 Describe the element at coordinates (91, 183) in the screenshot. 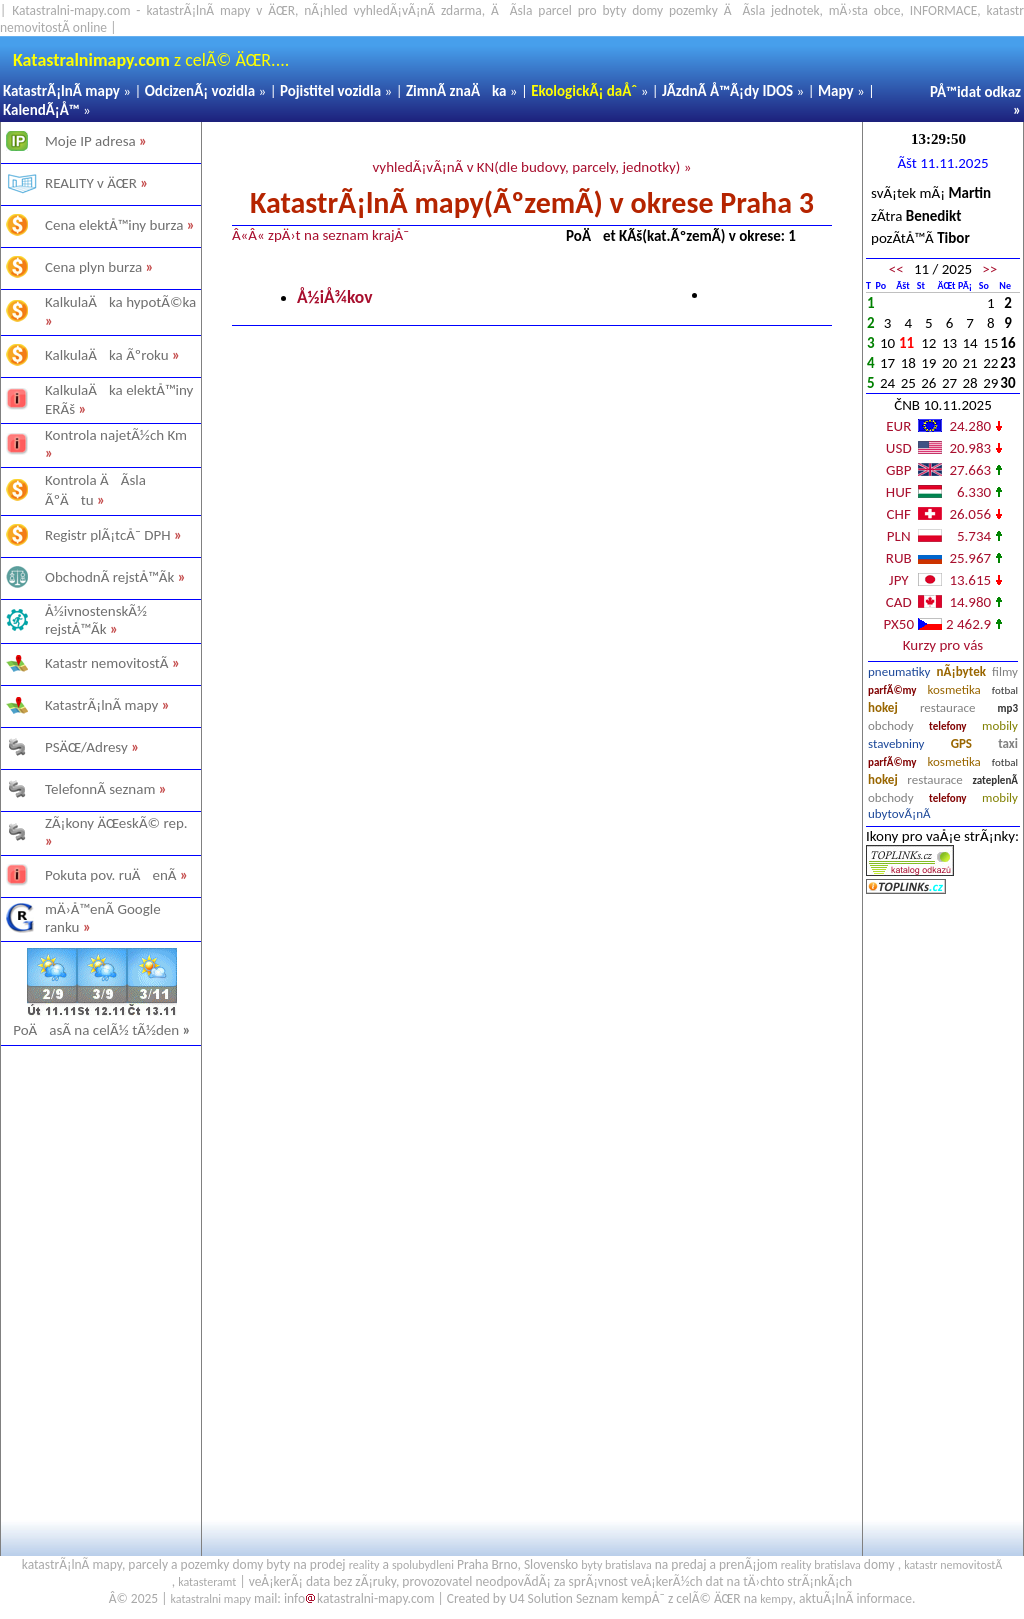

I see `REALITY v ÄŒR` at that location.